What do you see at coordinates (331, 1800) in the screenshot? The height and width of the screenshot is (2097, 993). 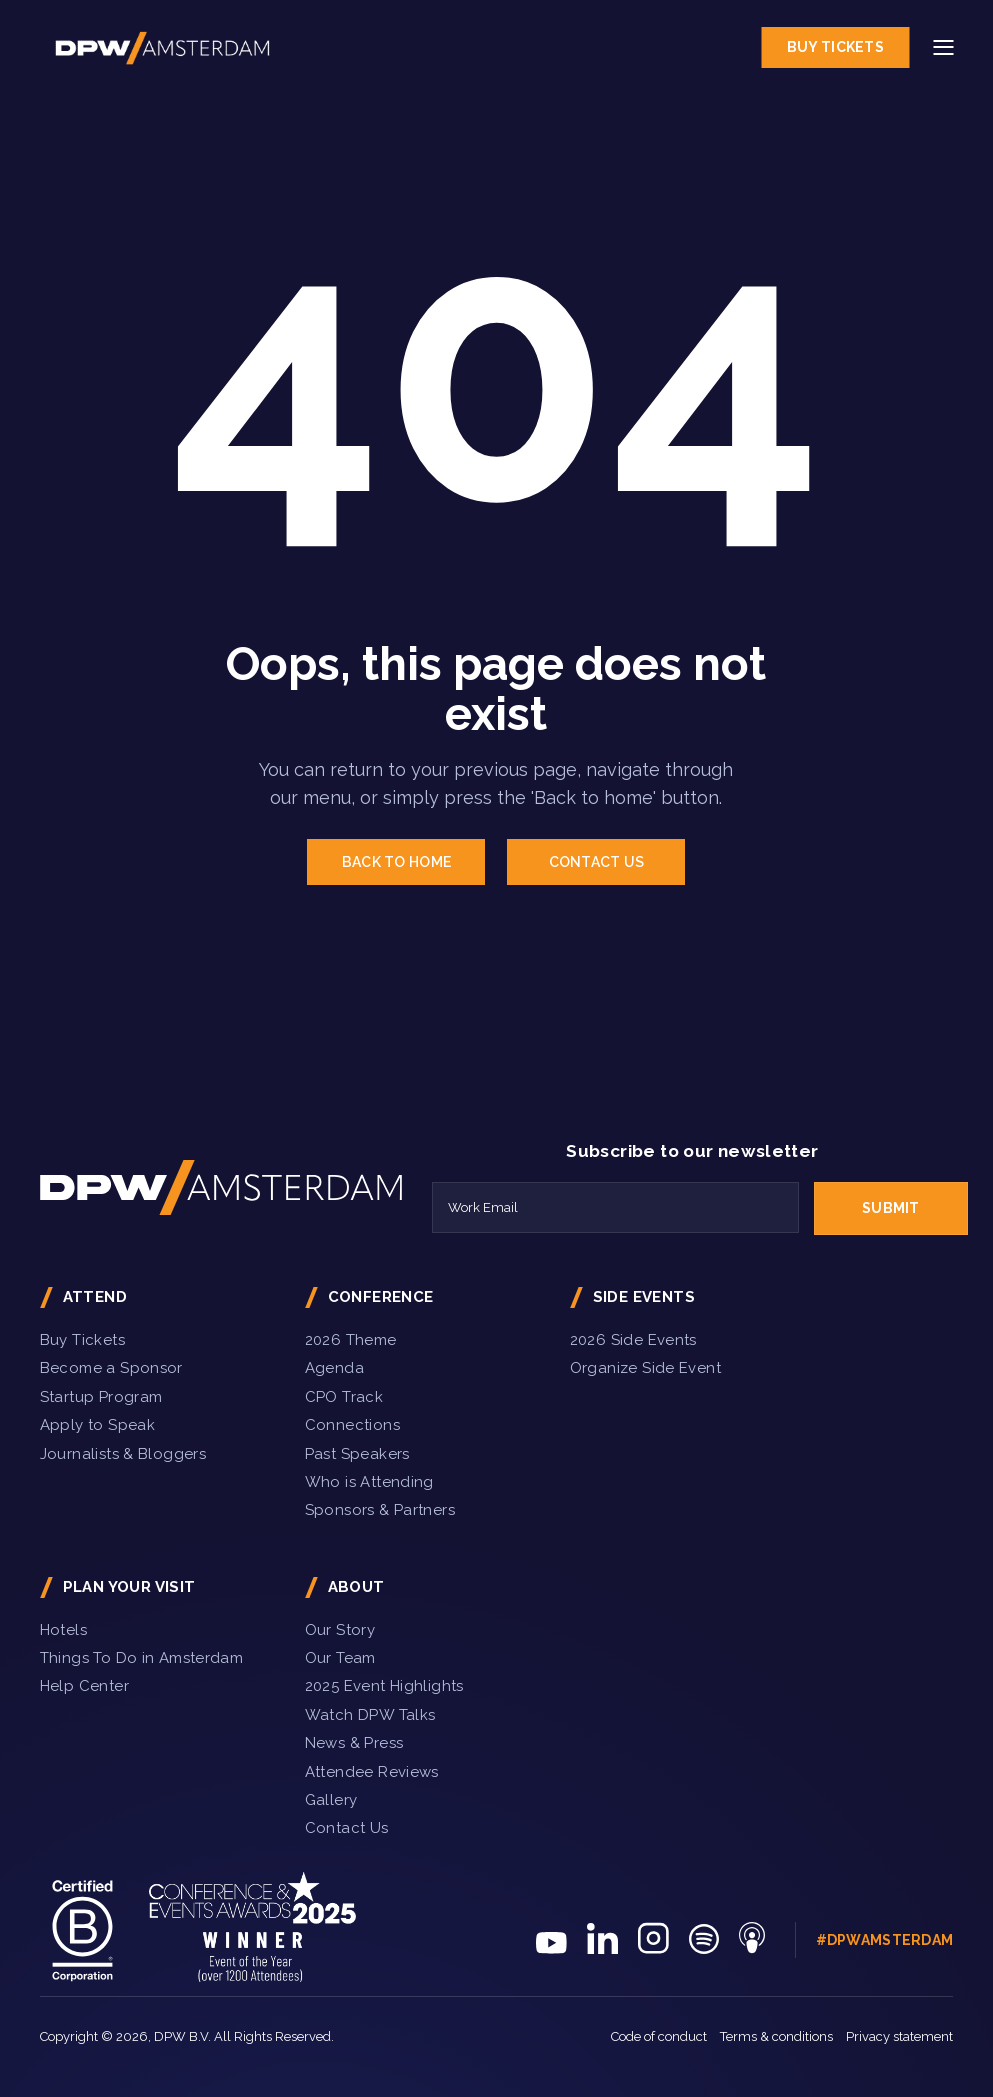 I see `Gallery` at bounding box center [331, 1800].